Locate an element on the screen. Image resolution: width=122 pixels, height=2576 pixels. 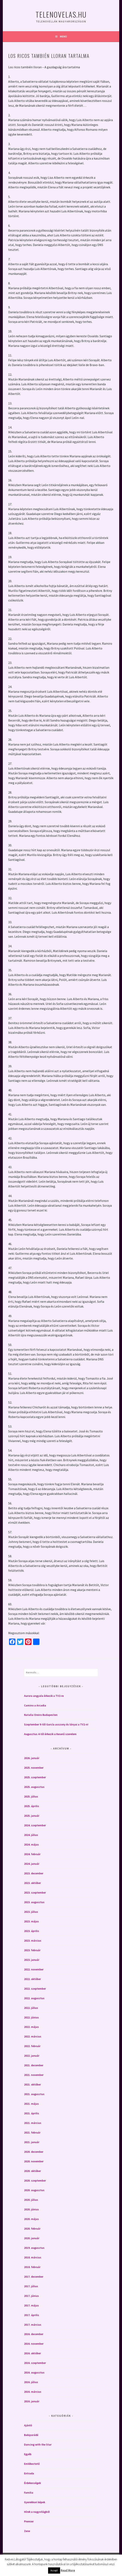
2017. június is located at coordinates (31, 2296).